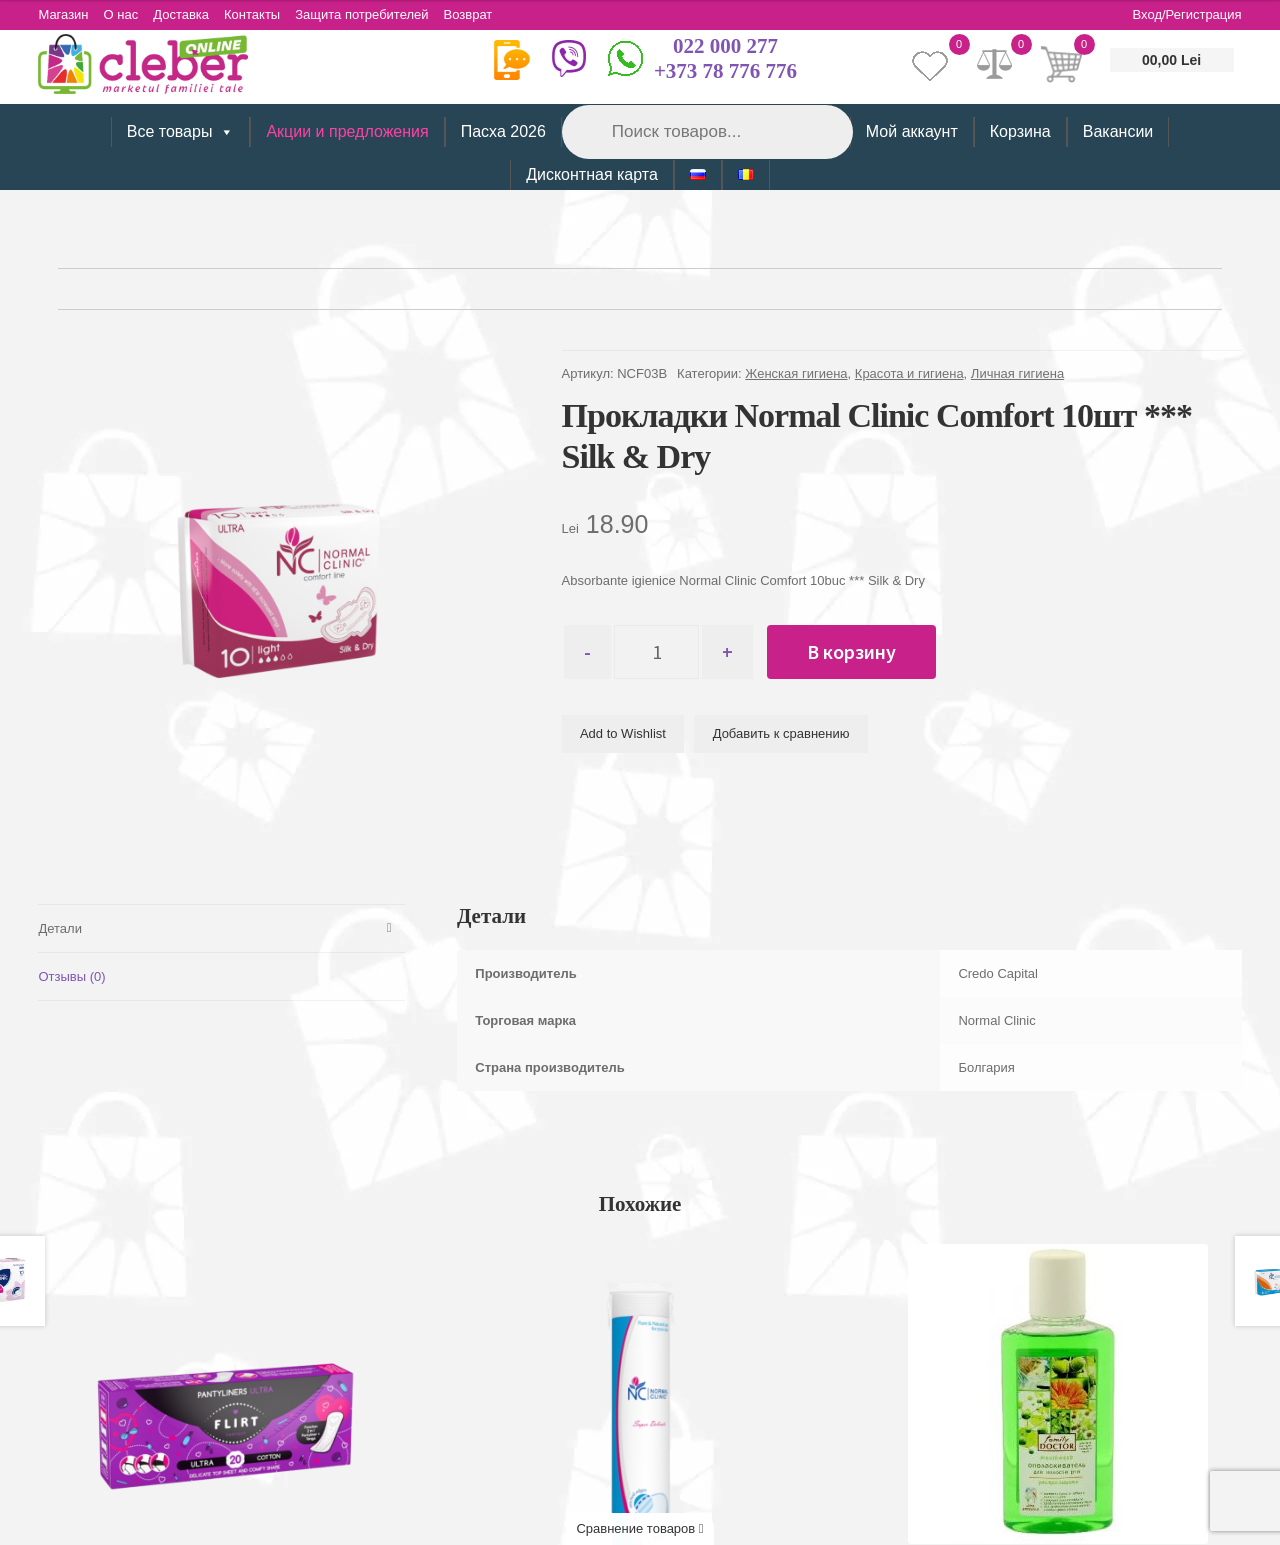  Describe the element at coordinates (1118, 131) in the screenshot. I see `Вакансии` at that location.